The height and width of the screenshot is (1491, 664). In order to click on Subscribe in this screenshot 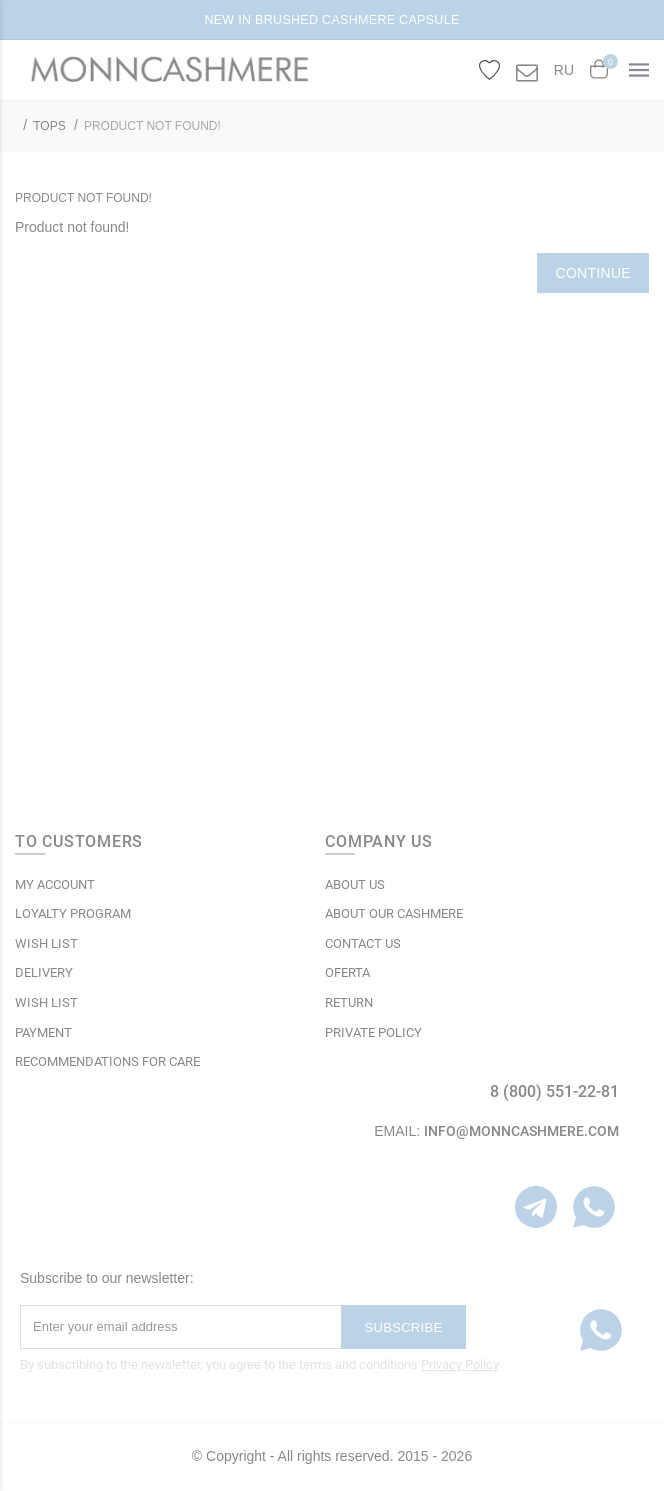, I will do `click(404, 1327)`.